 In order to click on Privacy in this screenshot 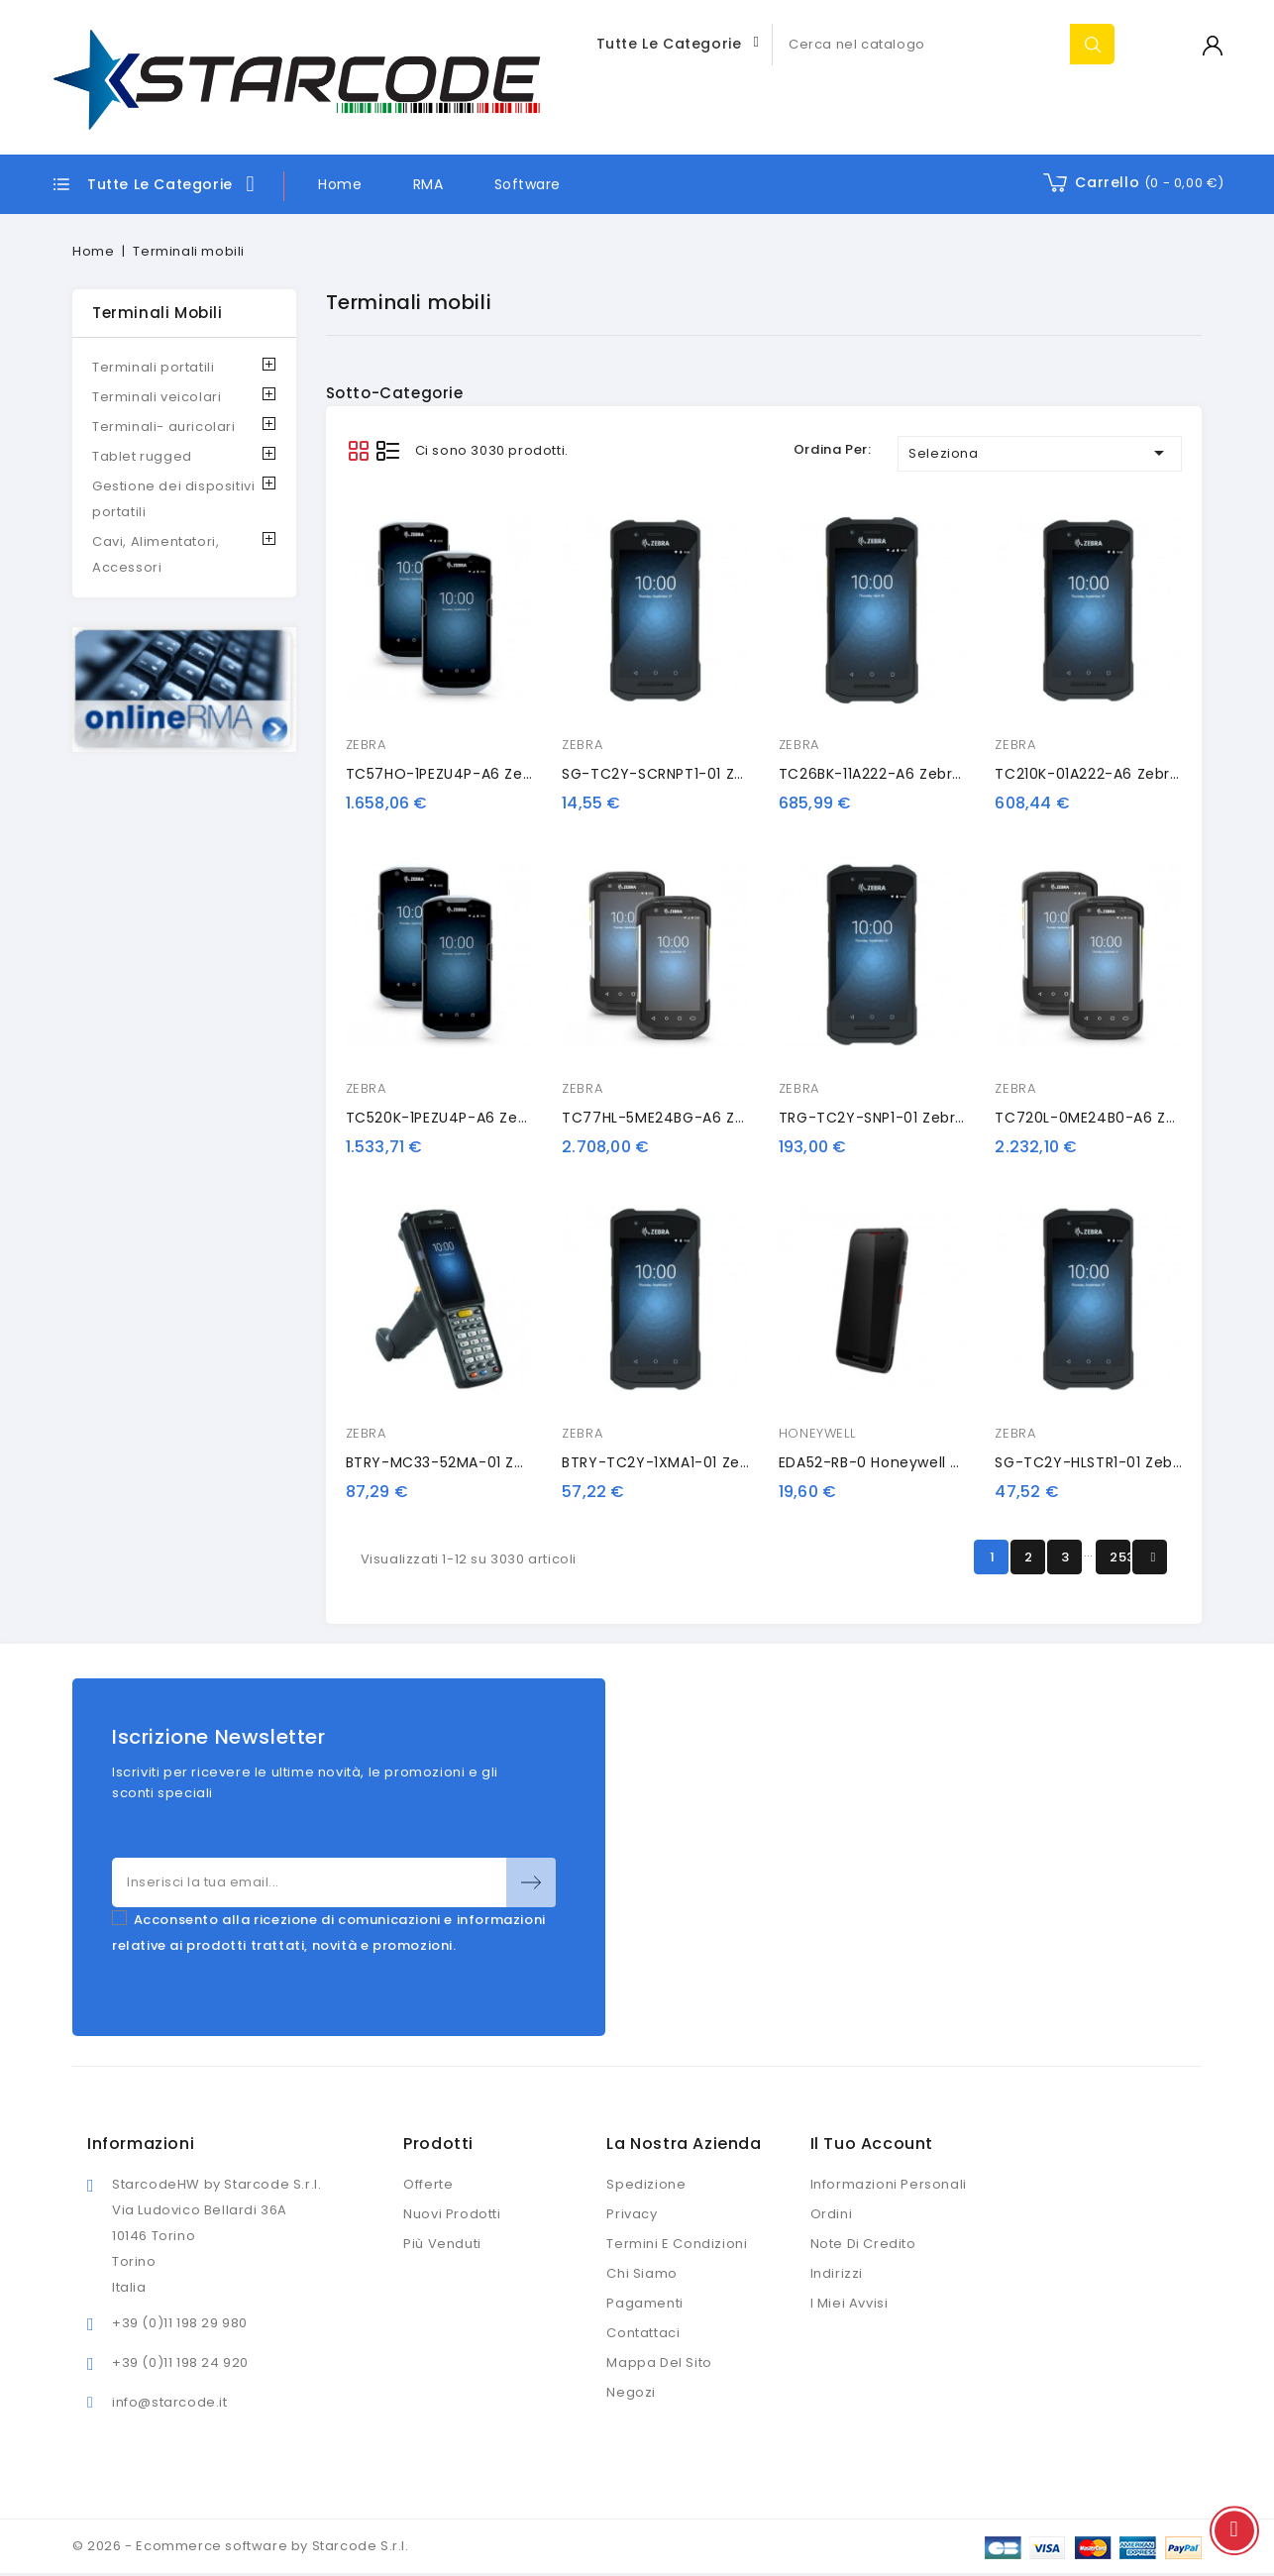, I will do `click(631, 2213)`.